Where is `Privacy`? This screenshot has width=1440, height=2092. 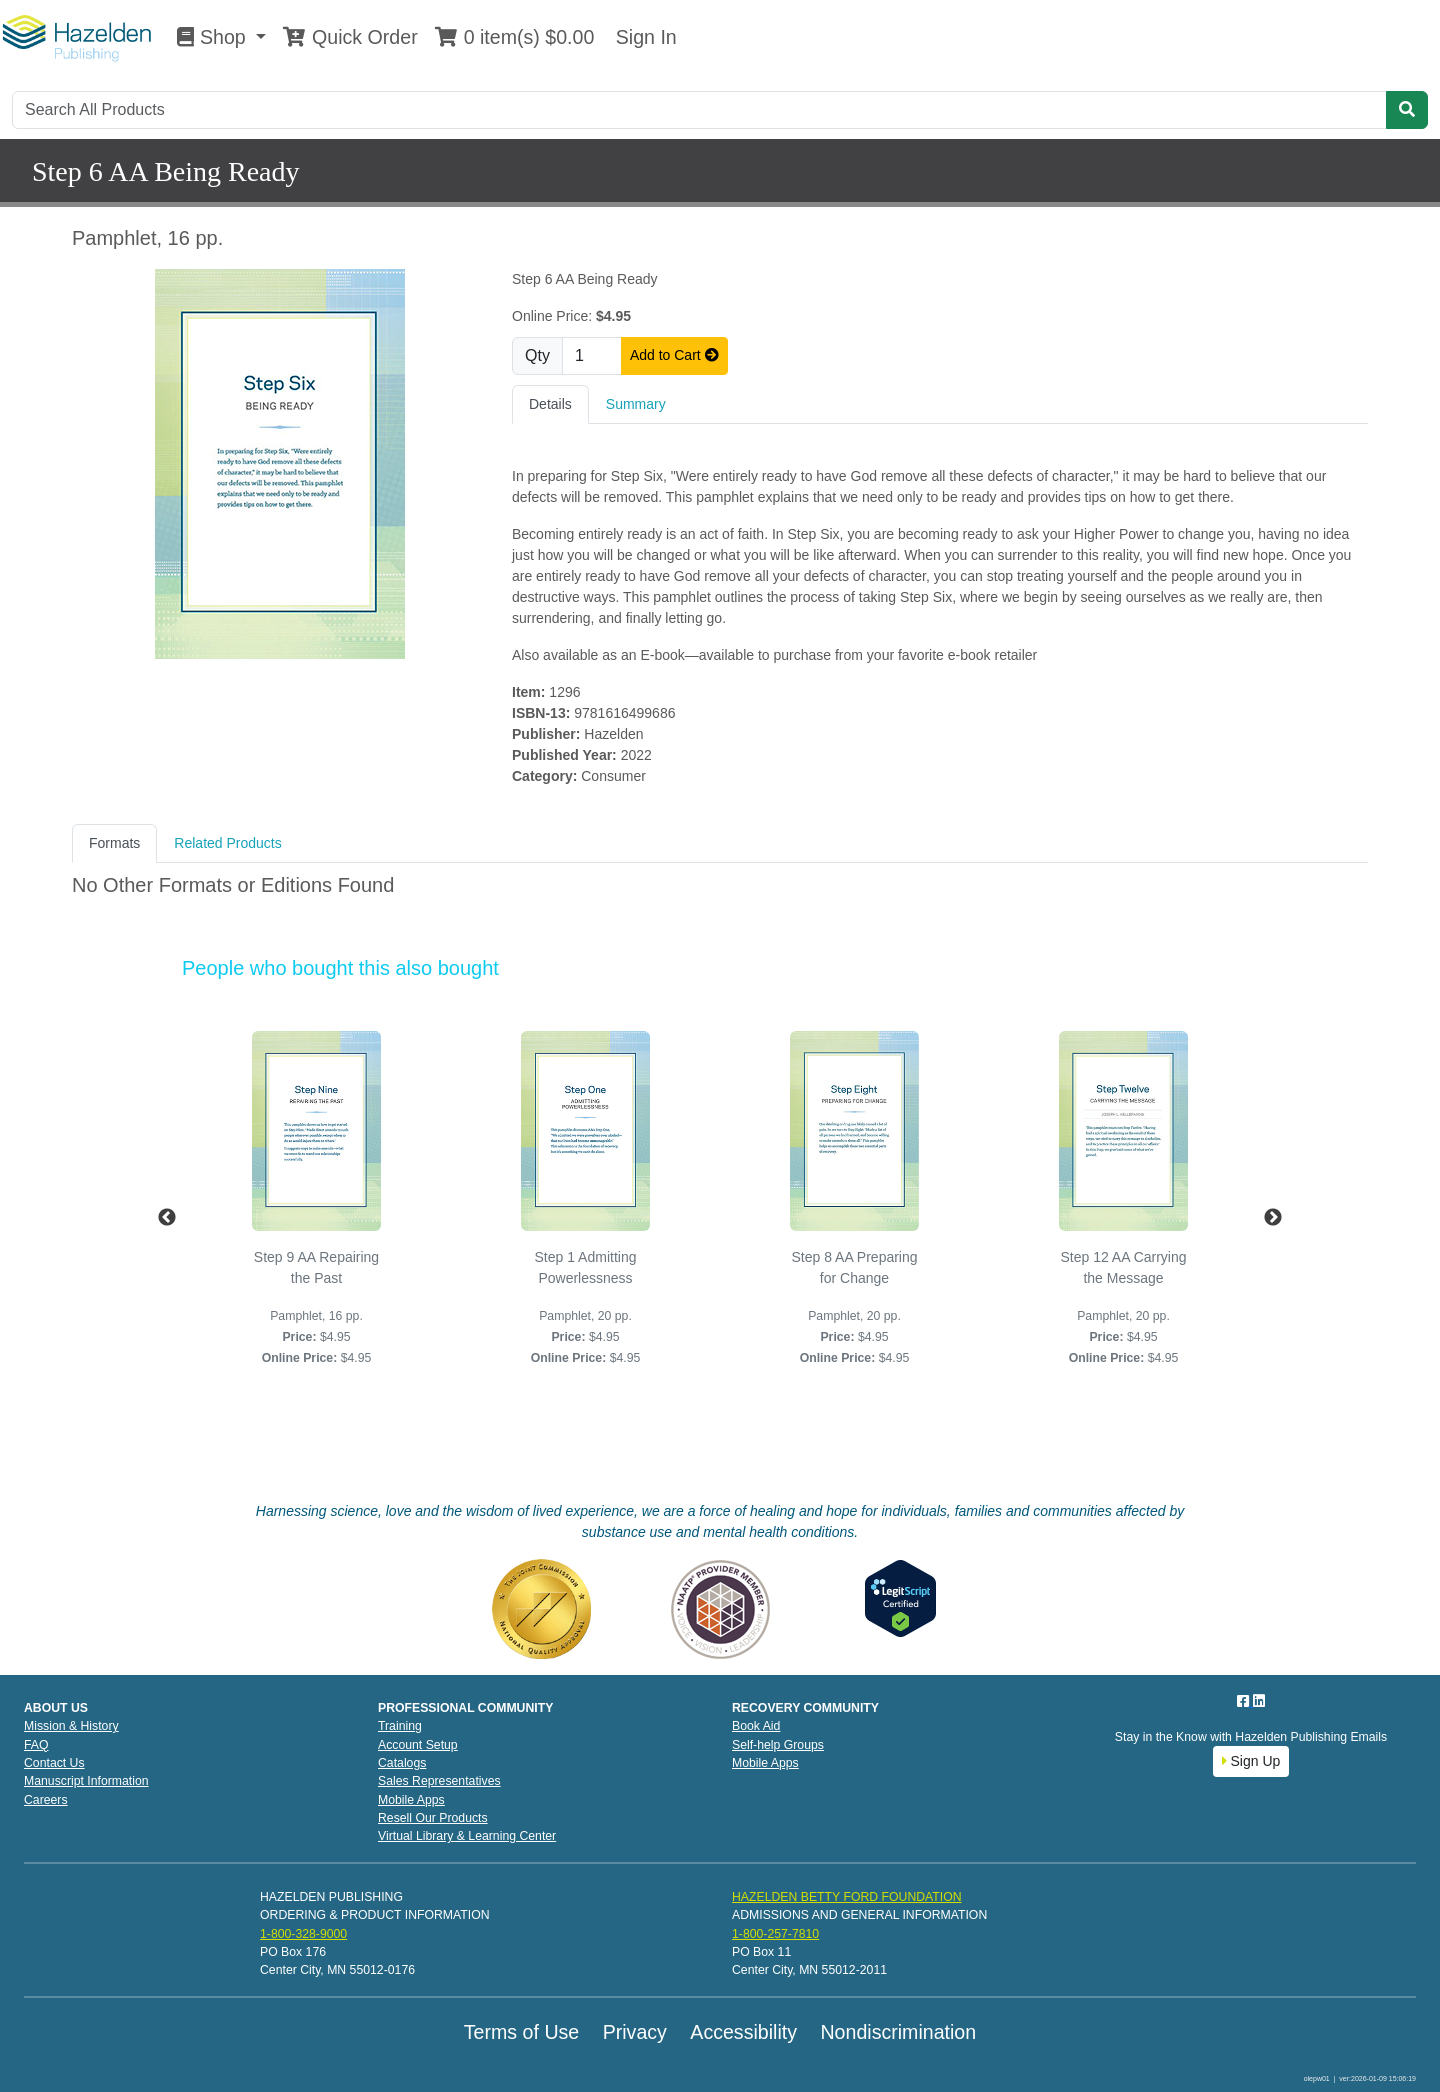 Privacy is located at coordinates (635, 2032).